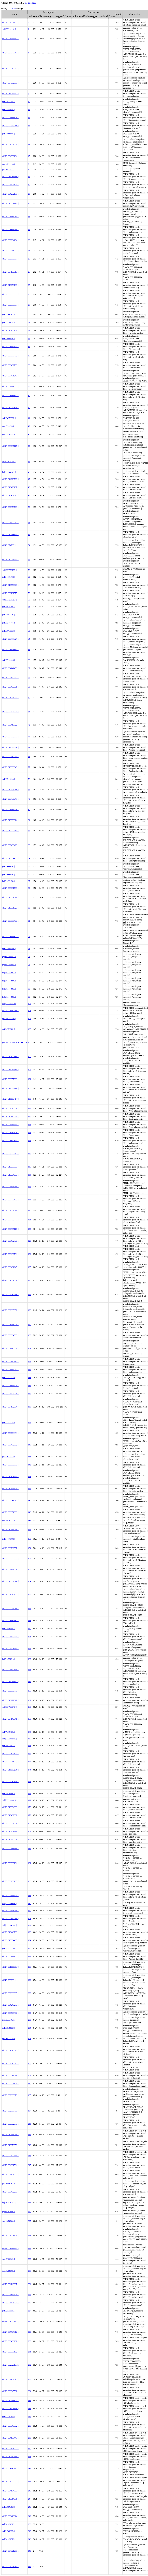  I want to click on 34, so click(29, 346).